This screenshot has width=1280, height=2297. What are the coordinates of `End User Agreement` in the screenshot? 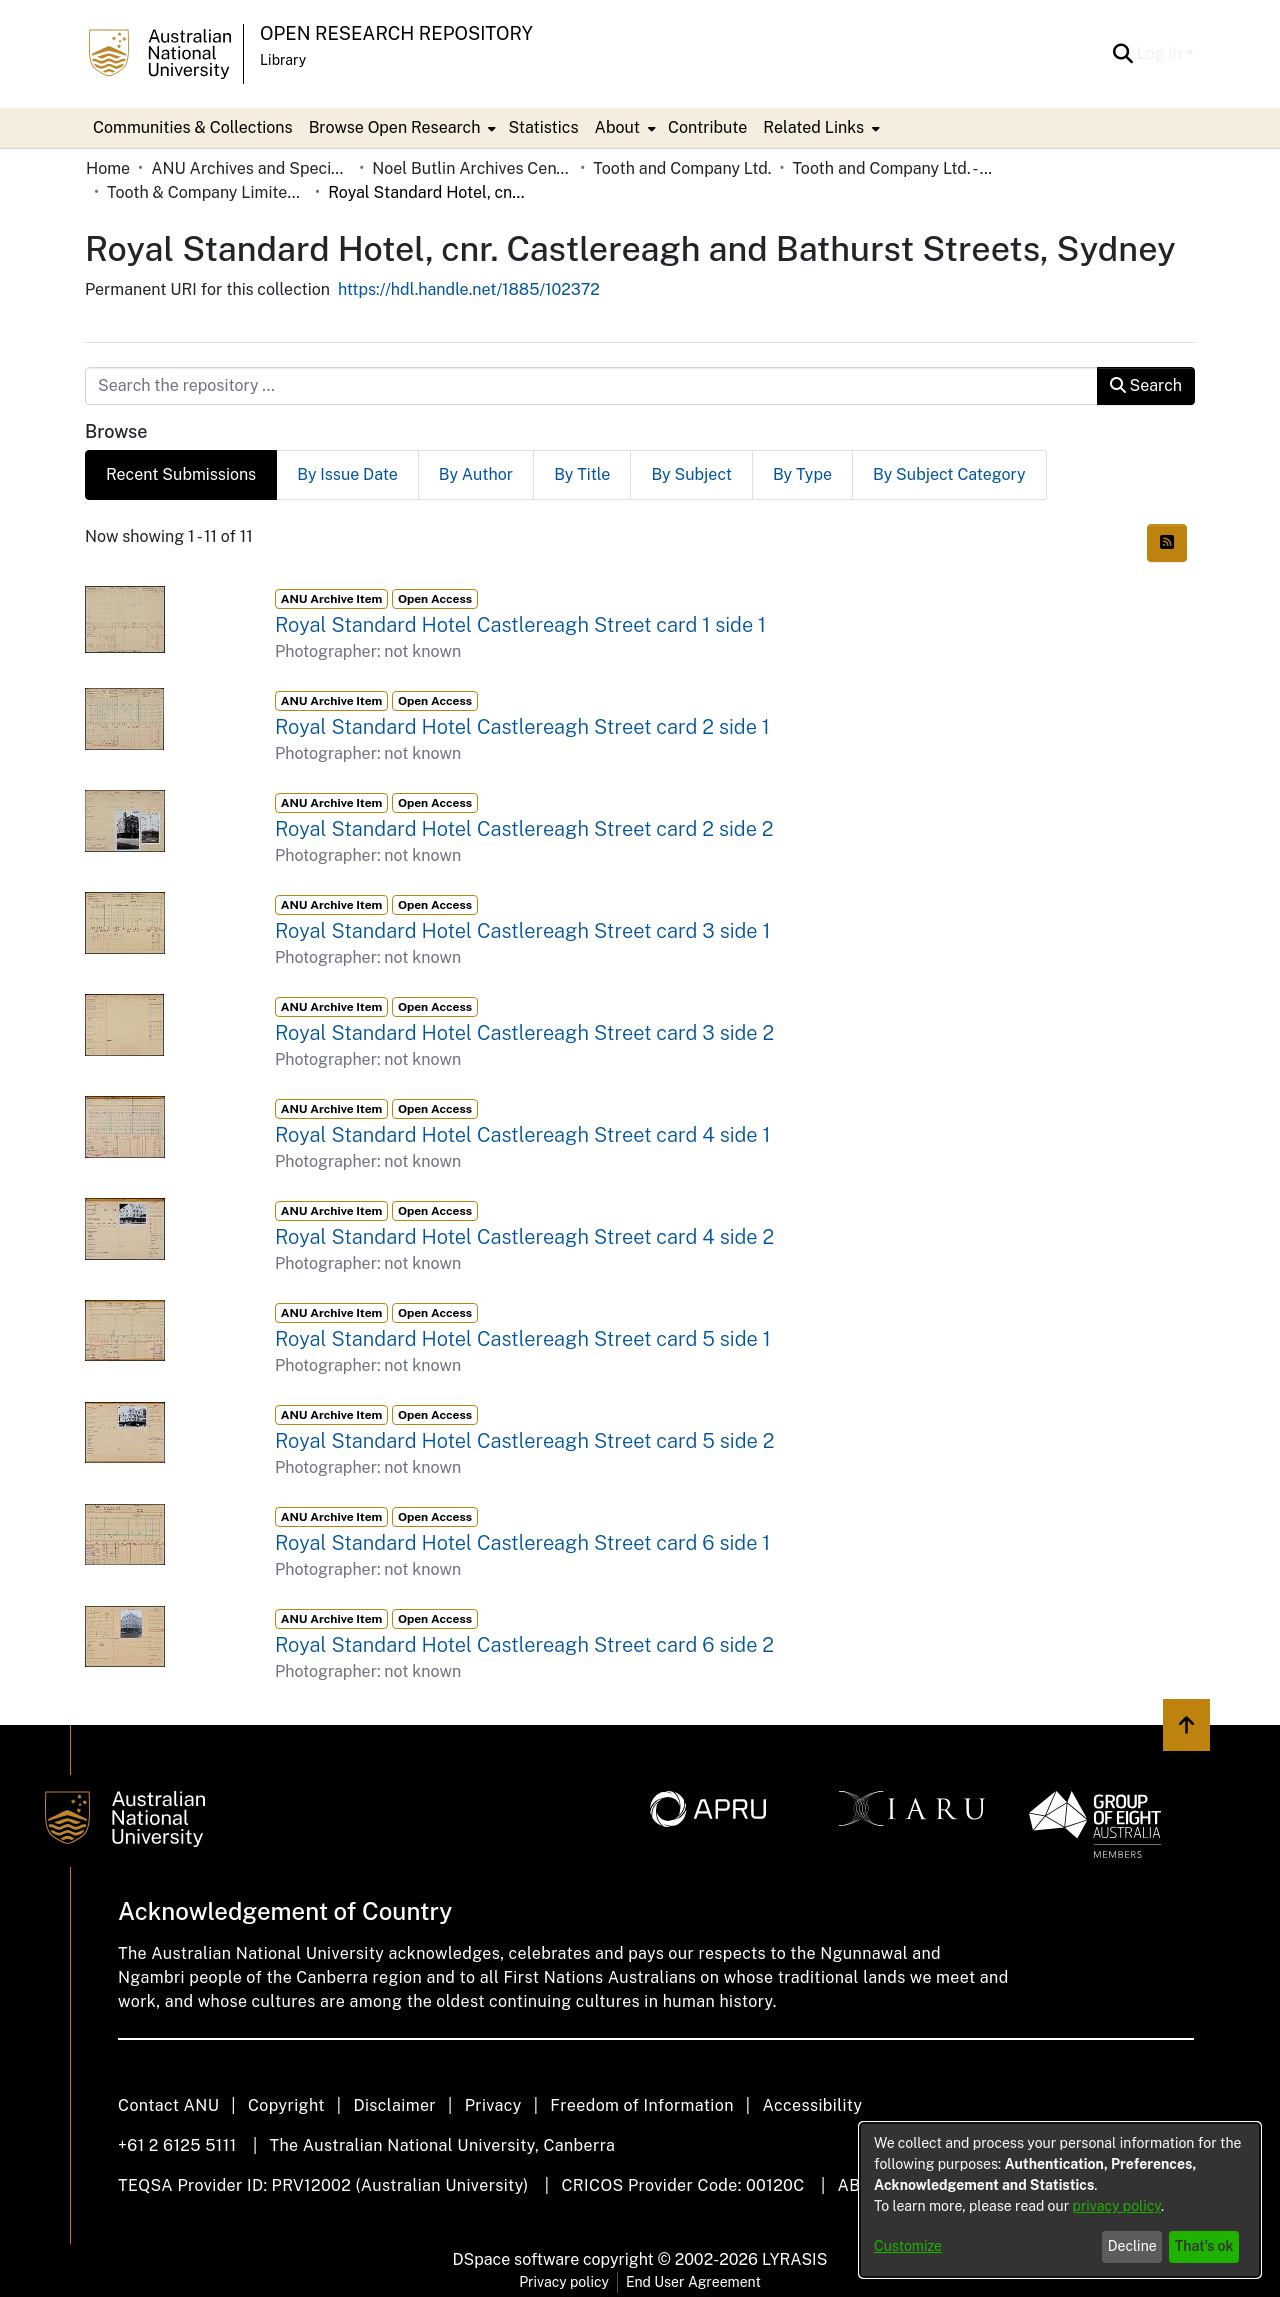 It's located at (693, 2282).